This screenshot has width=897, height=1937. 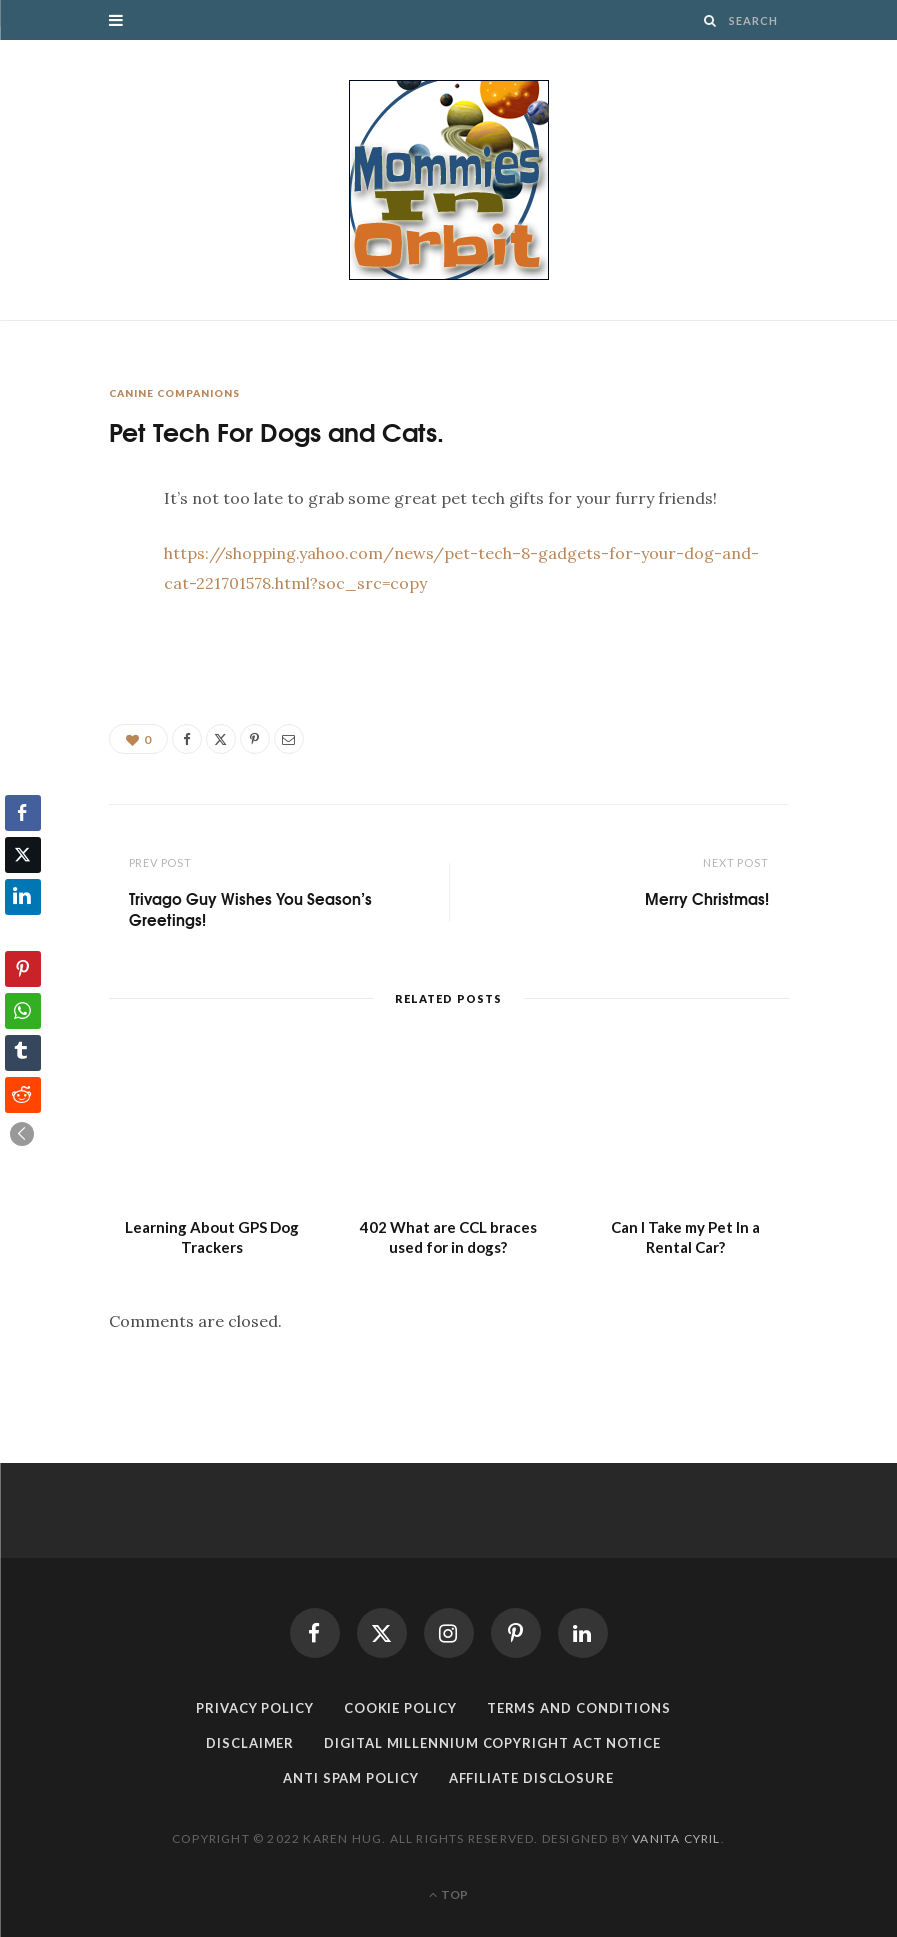 What do you see at coordinates (174, 393) in the screenshot?
I see `Canine Companions` at bounding box center [174, 393].